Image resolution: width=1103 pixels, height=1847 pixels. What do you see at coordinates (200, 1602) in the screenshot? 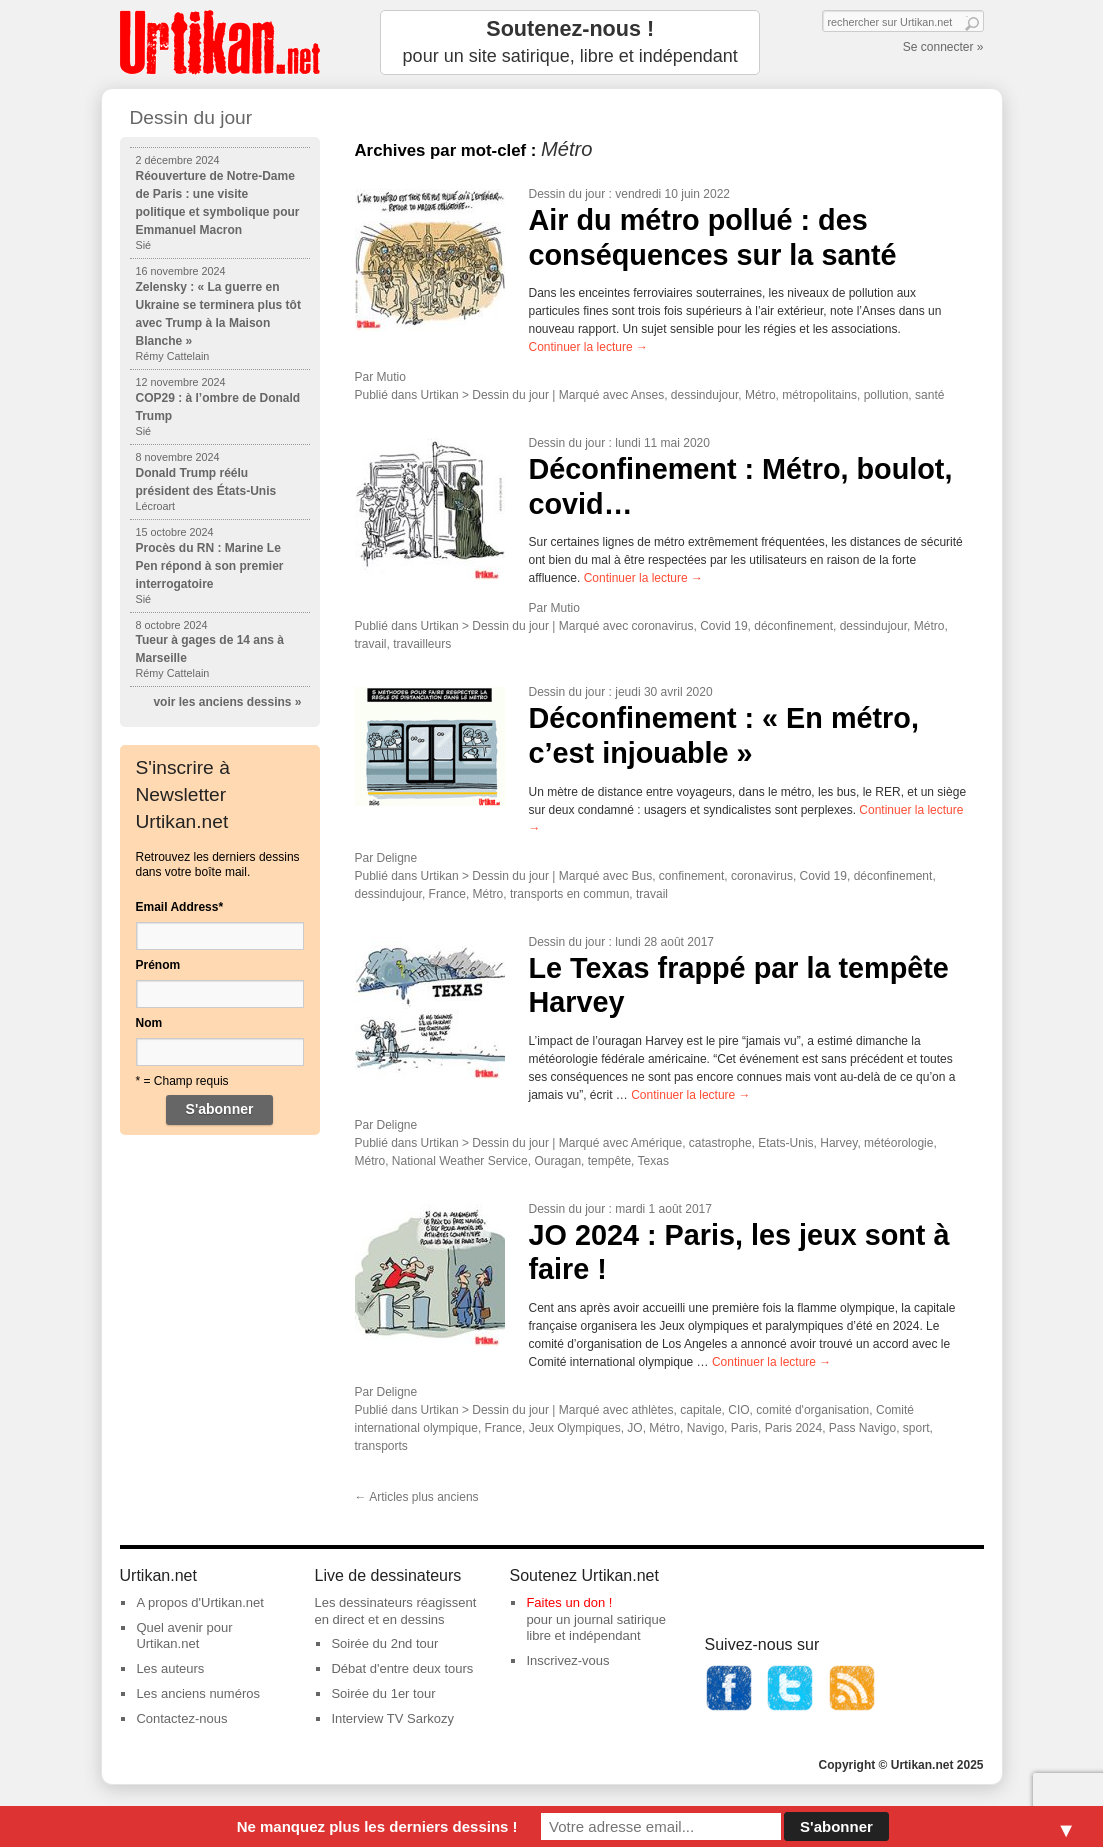
I see `A propos d'Urtikan.net` at bounding box center [200, 1602].